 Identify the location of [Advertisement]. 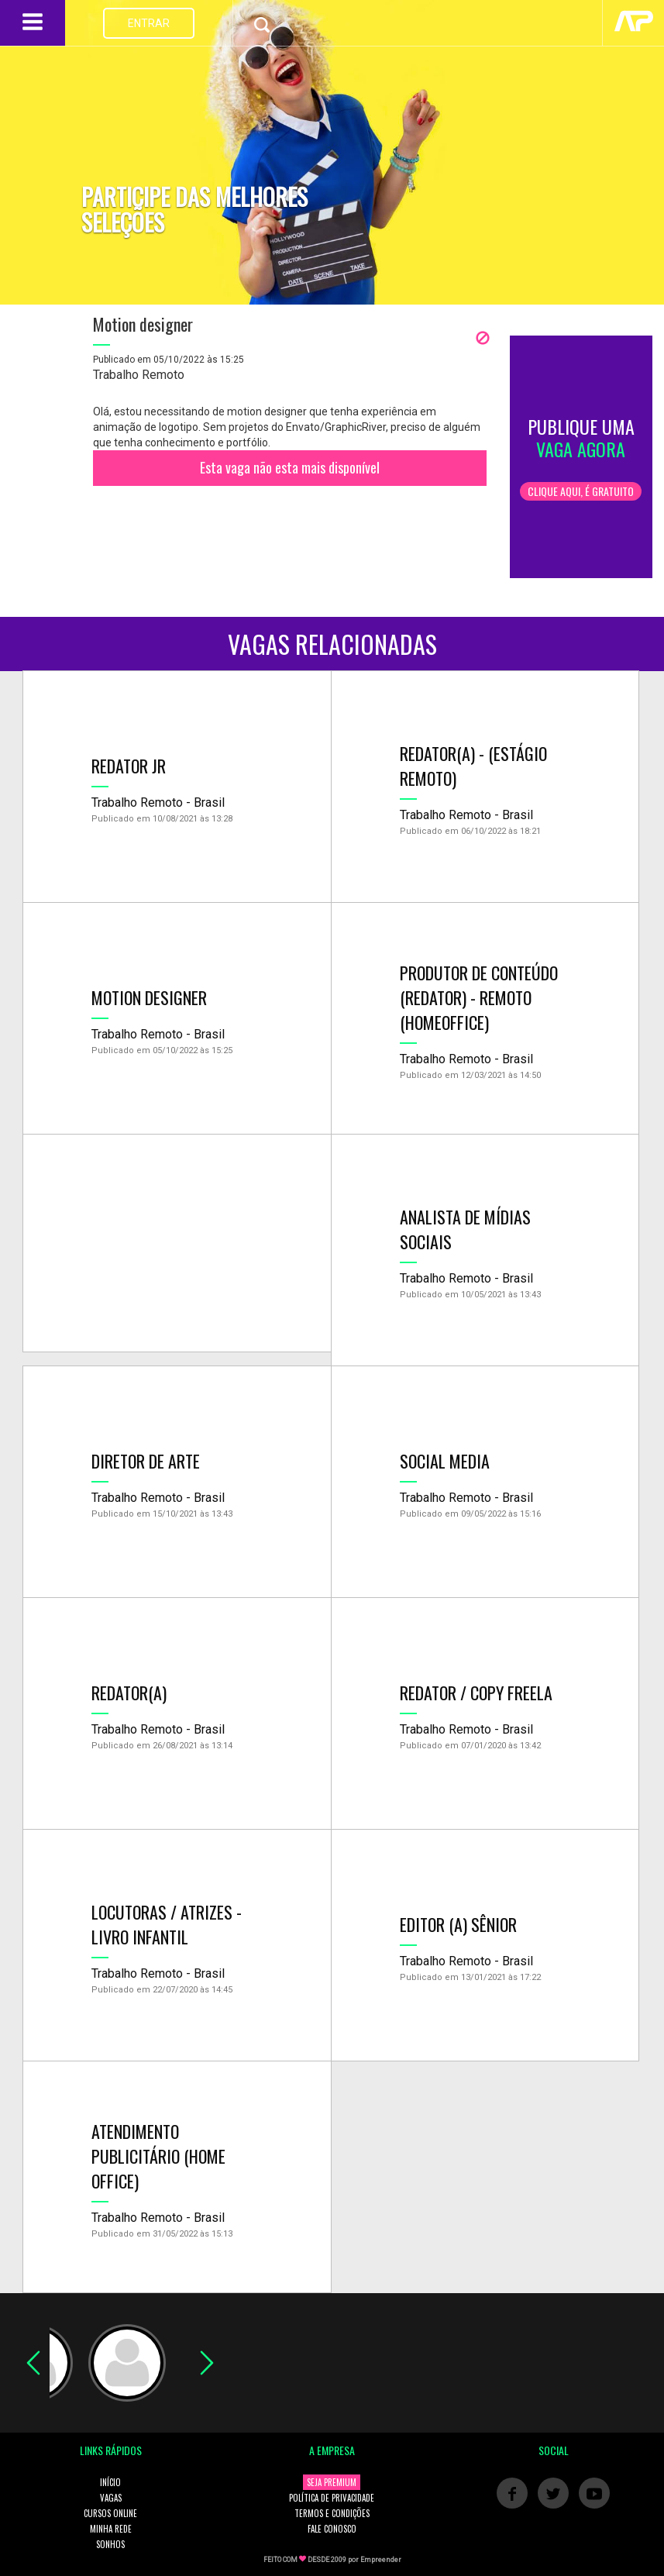
(177, 1243).